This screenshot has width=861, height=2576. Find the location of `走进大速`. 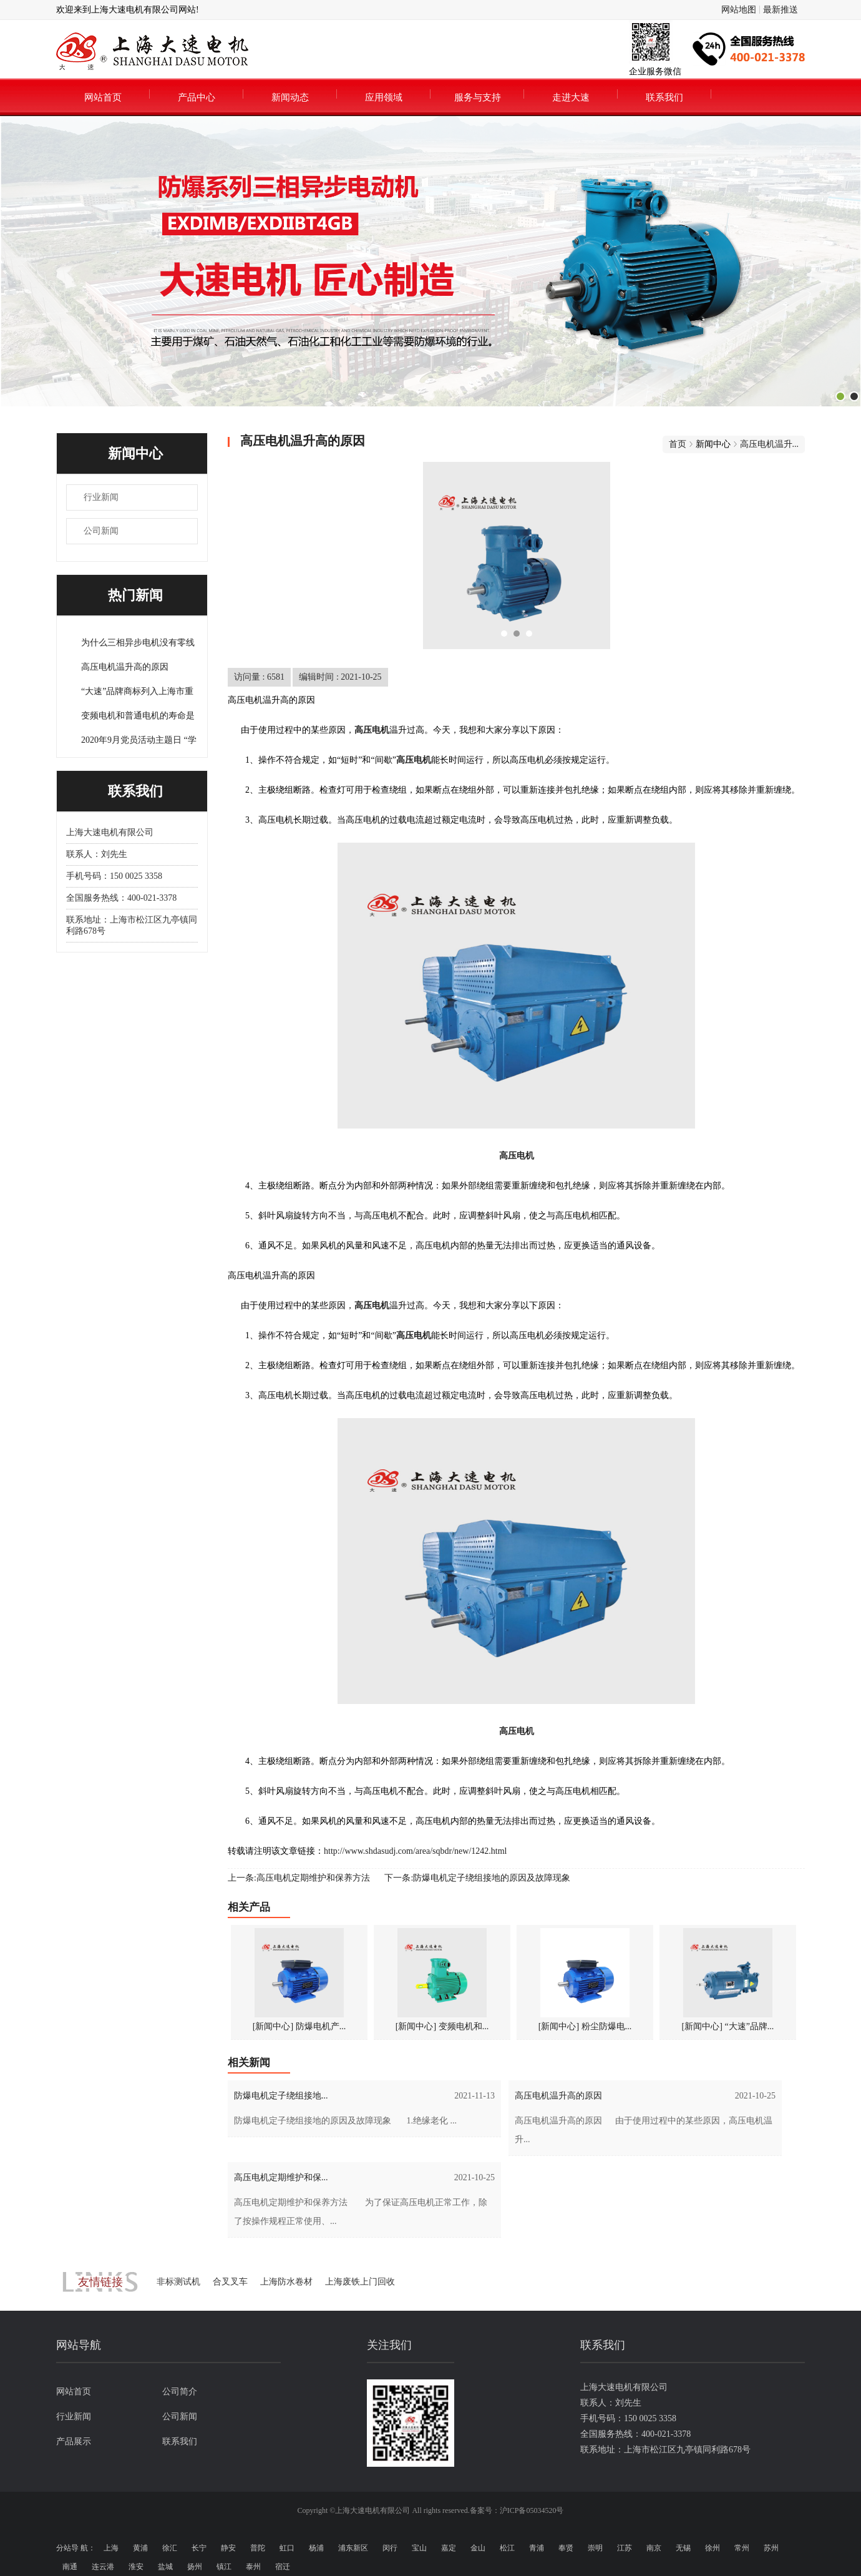

走进大速 is located at coordinates (571, 97).